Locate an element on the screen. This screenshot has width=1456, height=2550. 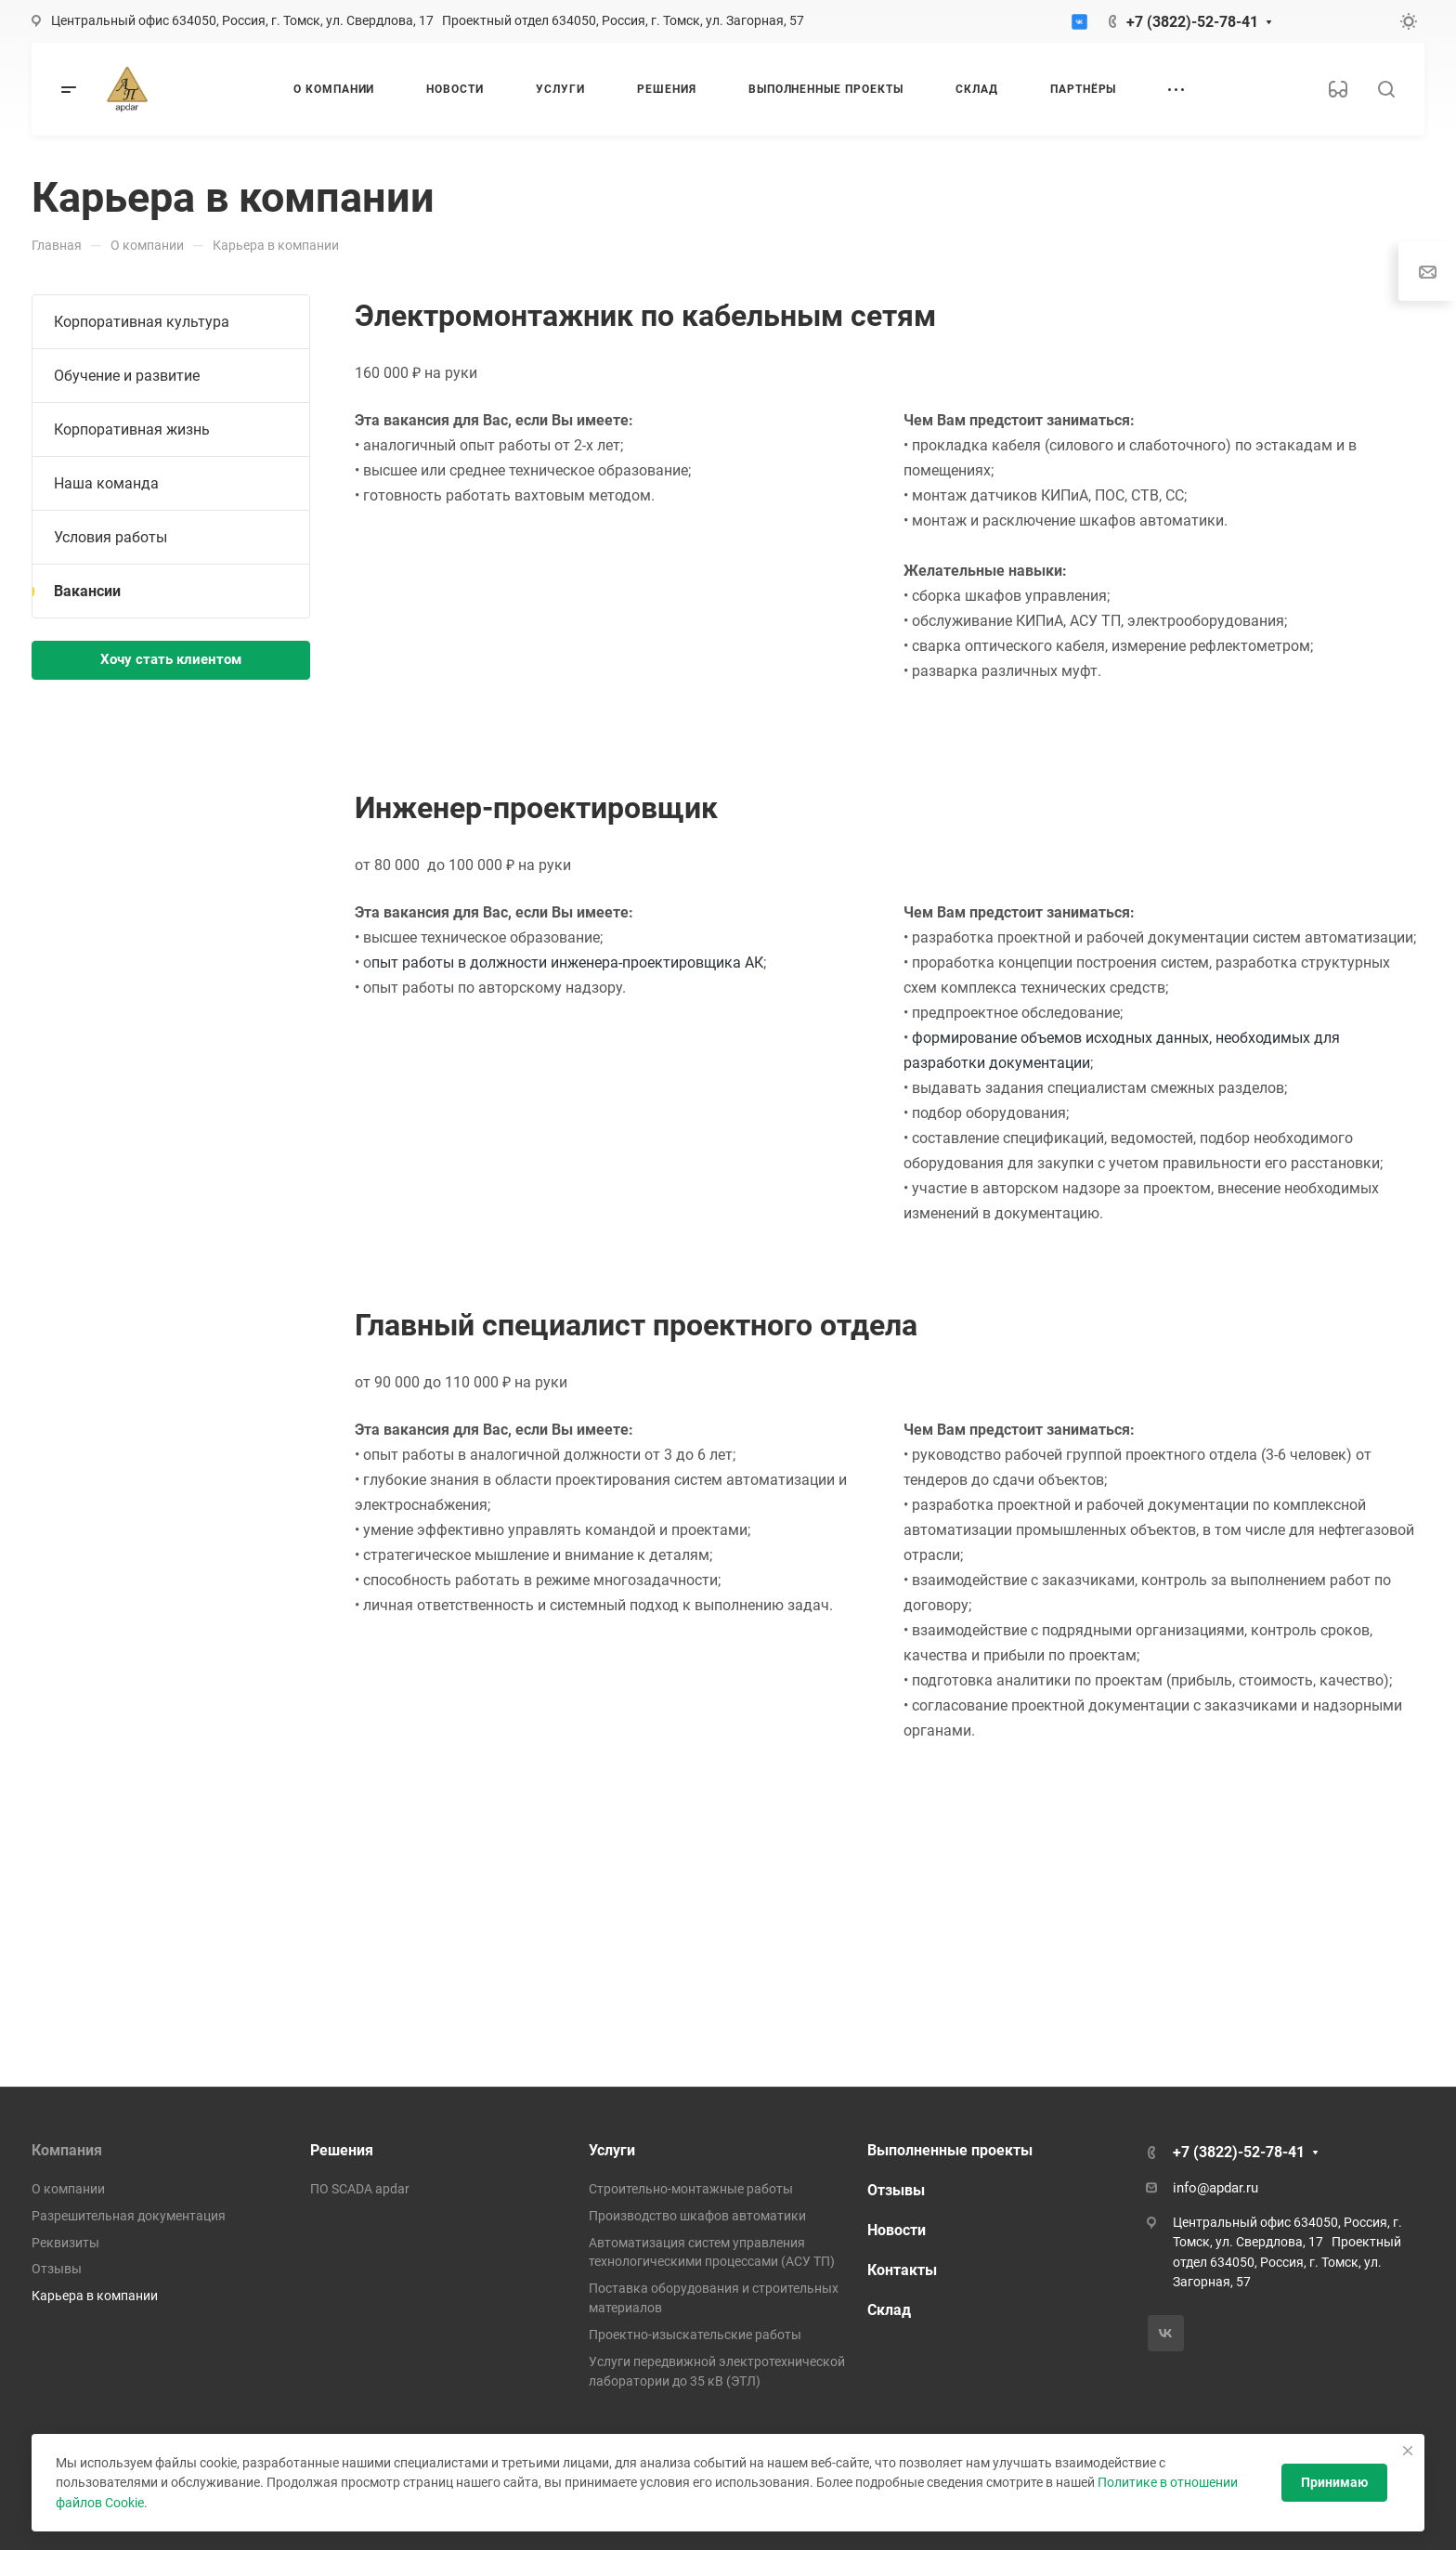
+7 (3822)-52-78-41 is located at coordinates (1192, 22).